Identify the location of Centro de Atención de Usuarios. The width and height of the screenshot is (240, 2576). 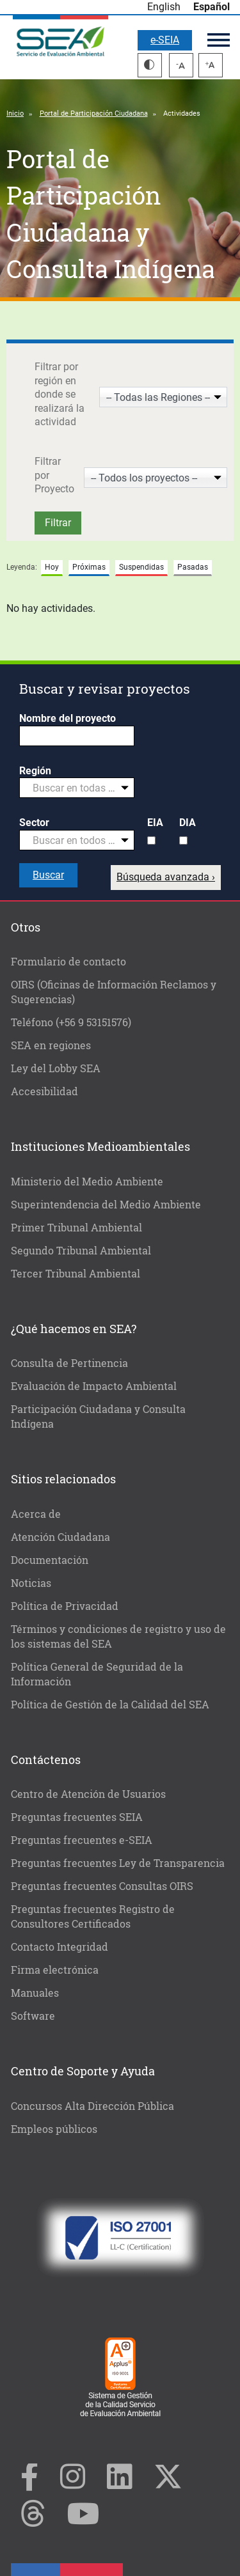
(88, 1793).